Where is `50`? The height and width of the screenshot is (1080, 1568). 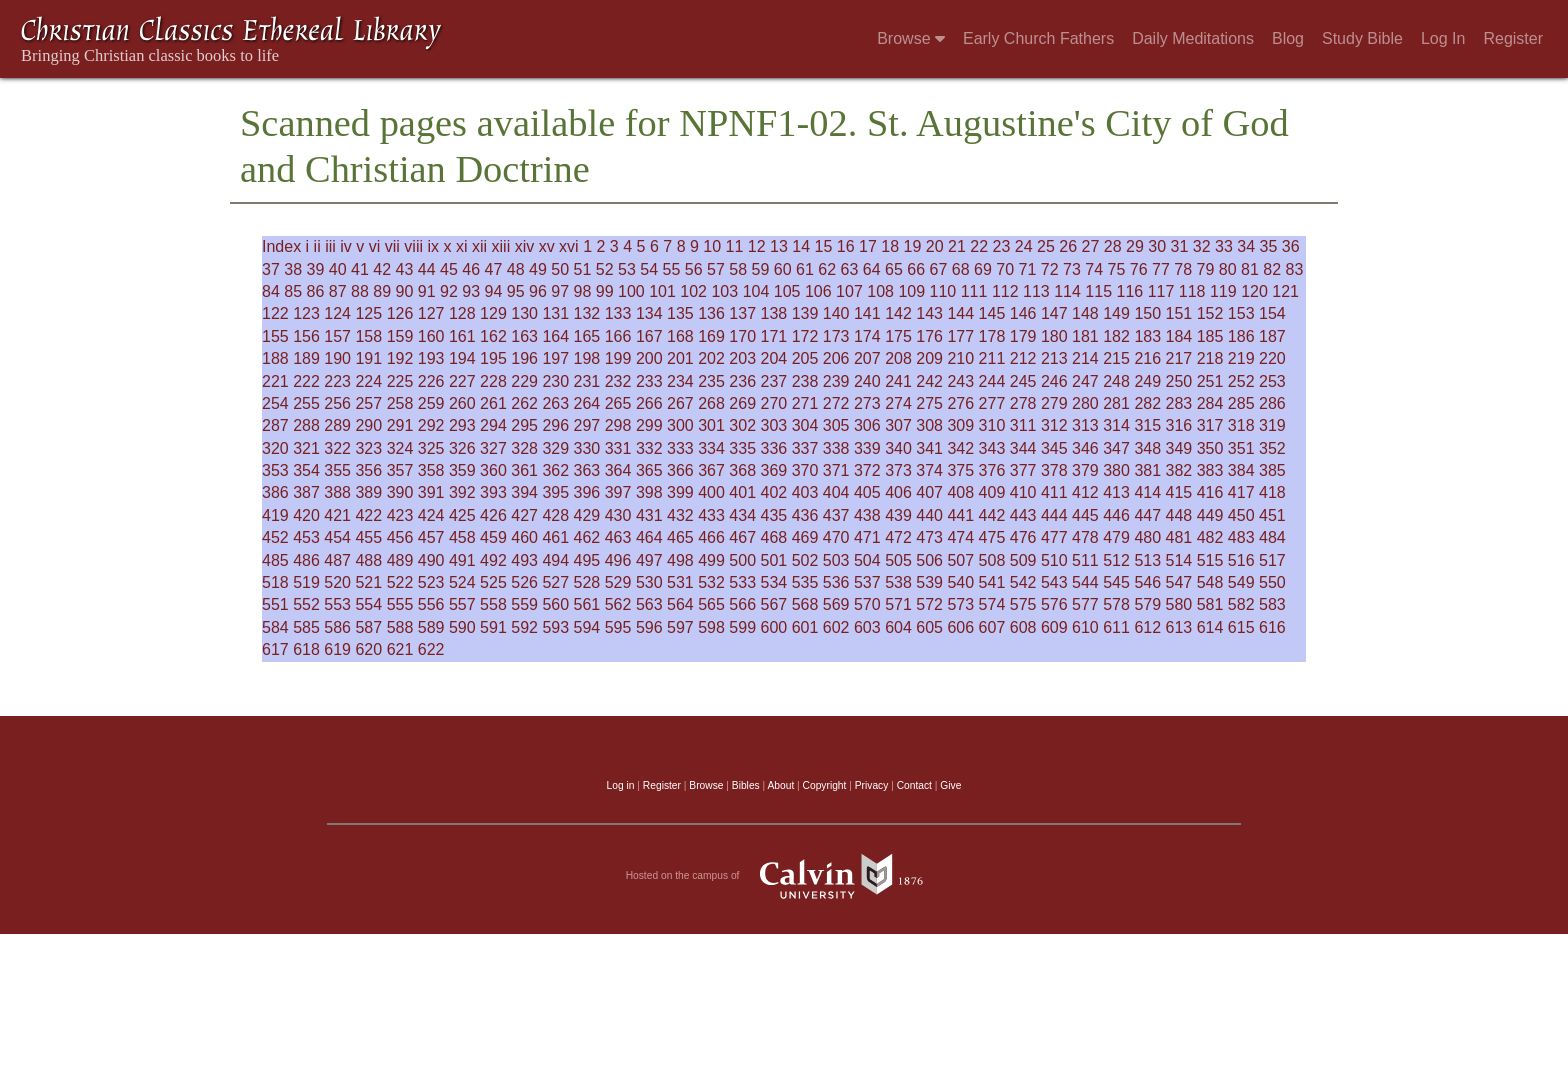
50 is located at coordinates (560, 269).